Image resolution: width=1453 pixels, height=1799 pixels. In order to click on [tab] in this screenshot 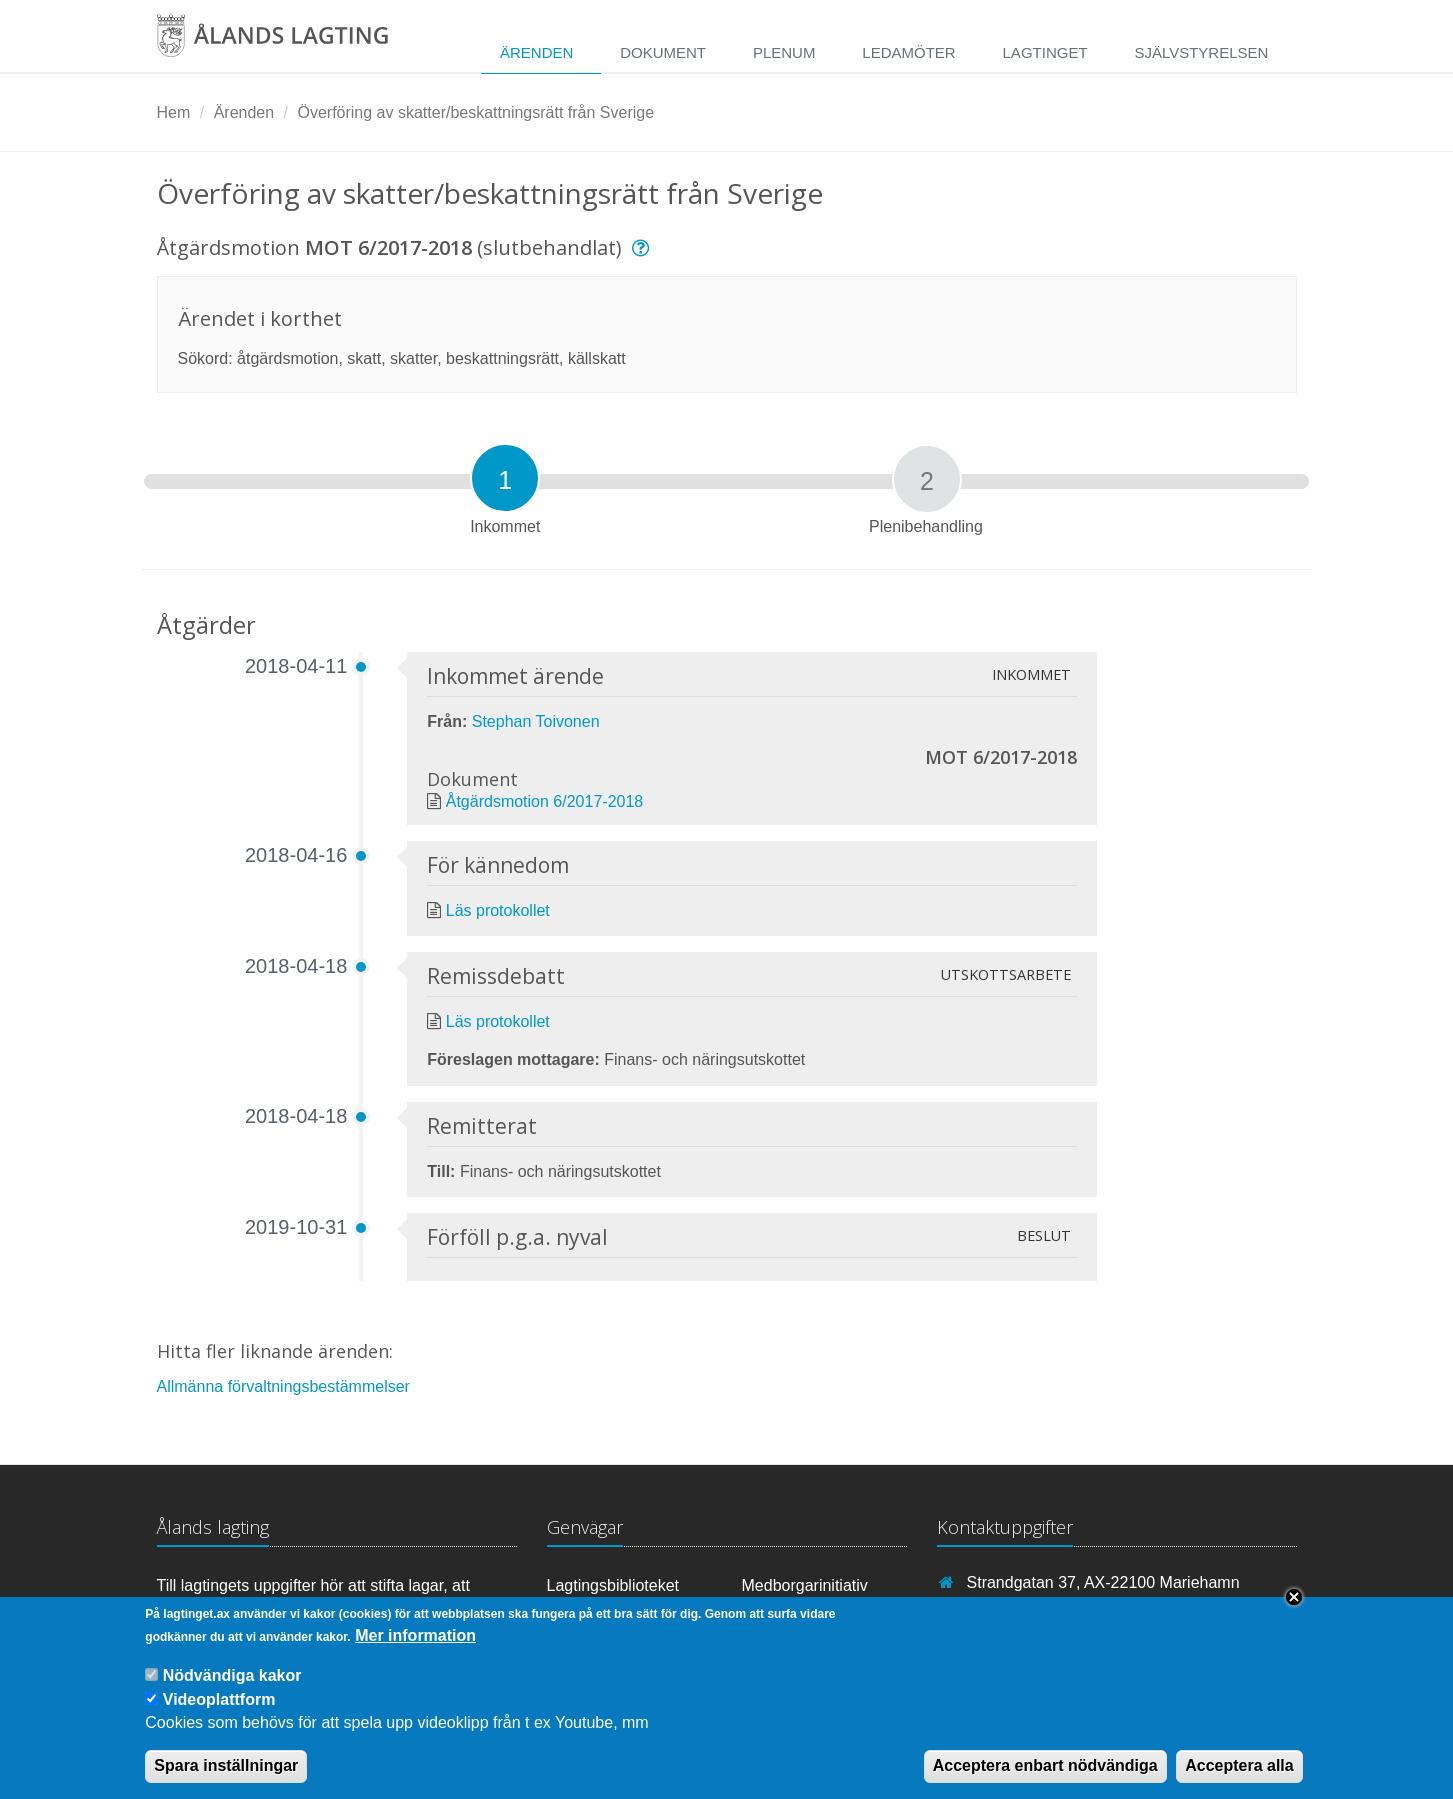, I will do `click(505, 478)`.